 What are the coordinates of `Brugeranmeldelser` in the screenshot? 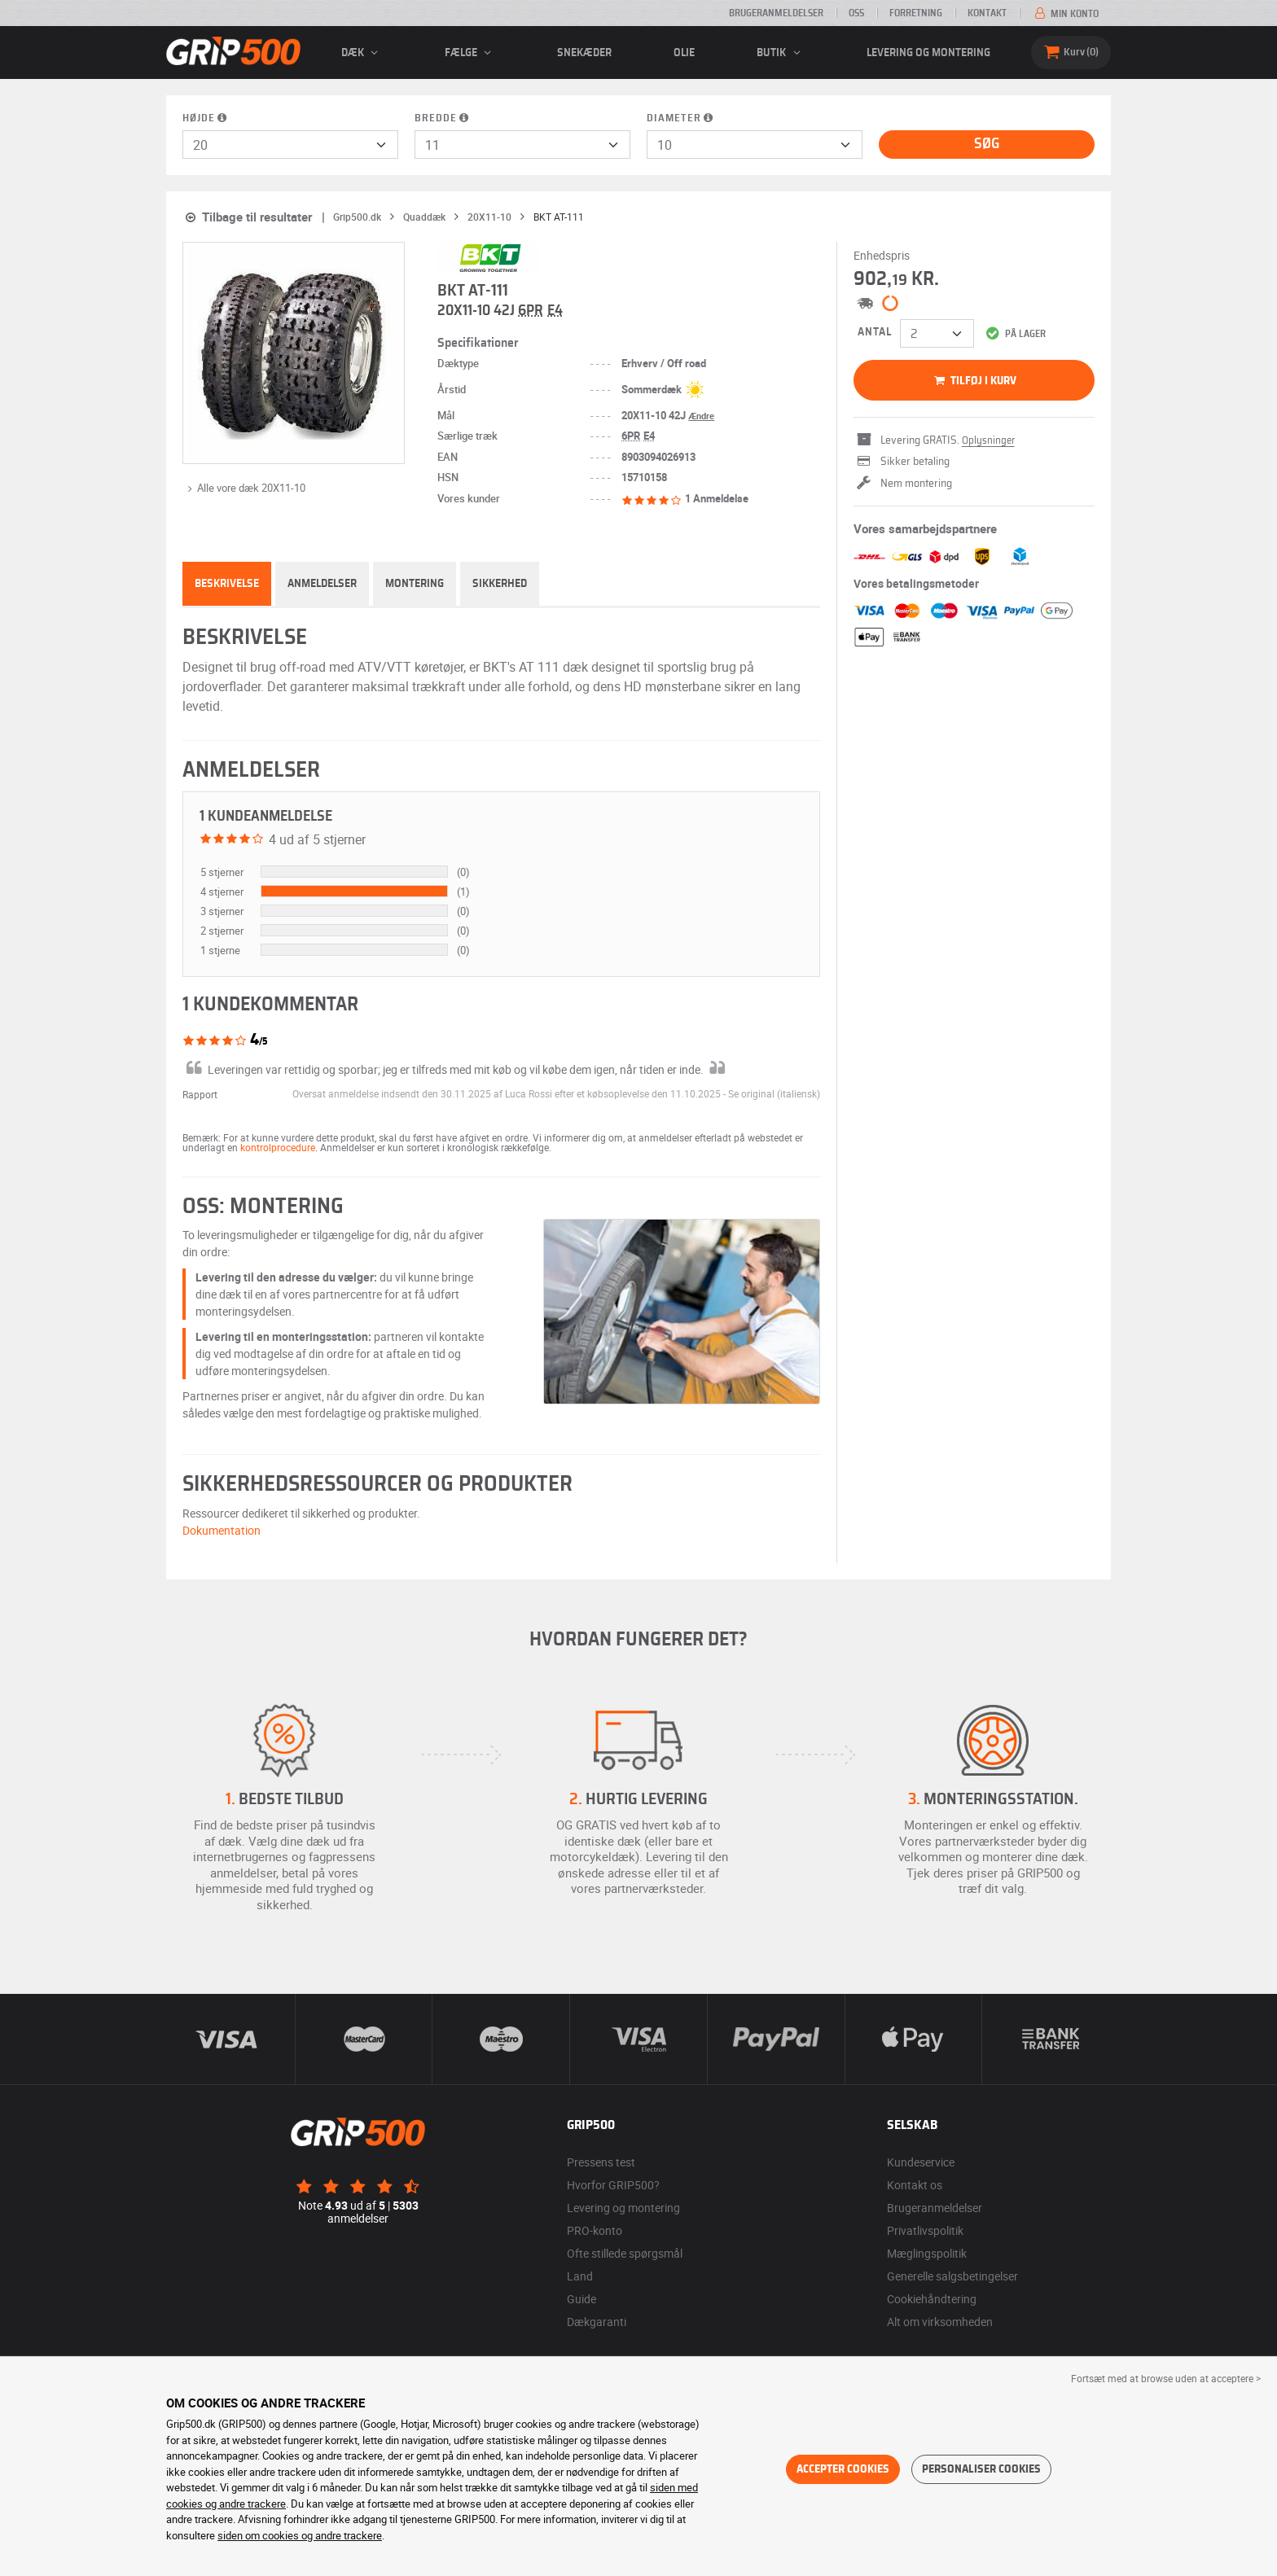 It's located at (776, 13).